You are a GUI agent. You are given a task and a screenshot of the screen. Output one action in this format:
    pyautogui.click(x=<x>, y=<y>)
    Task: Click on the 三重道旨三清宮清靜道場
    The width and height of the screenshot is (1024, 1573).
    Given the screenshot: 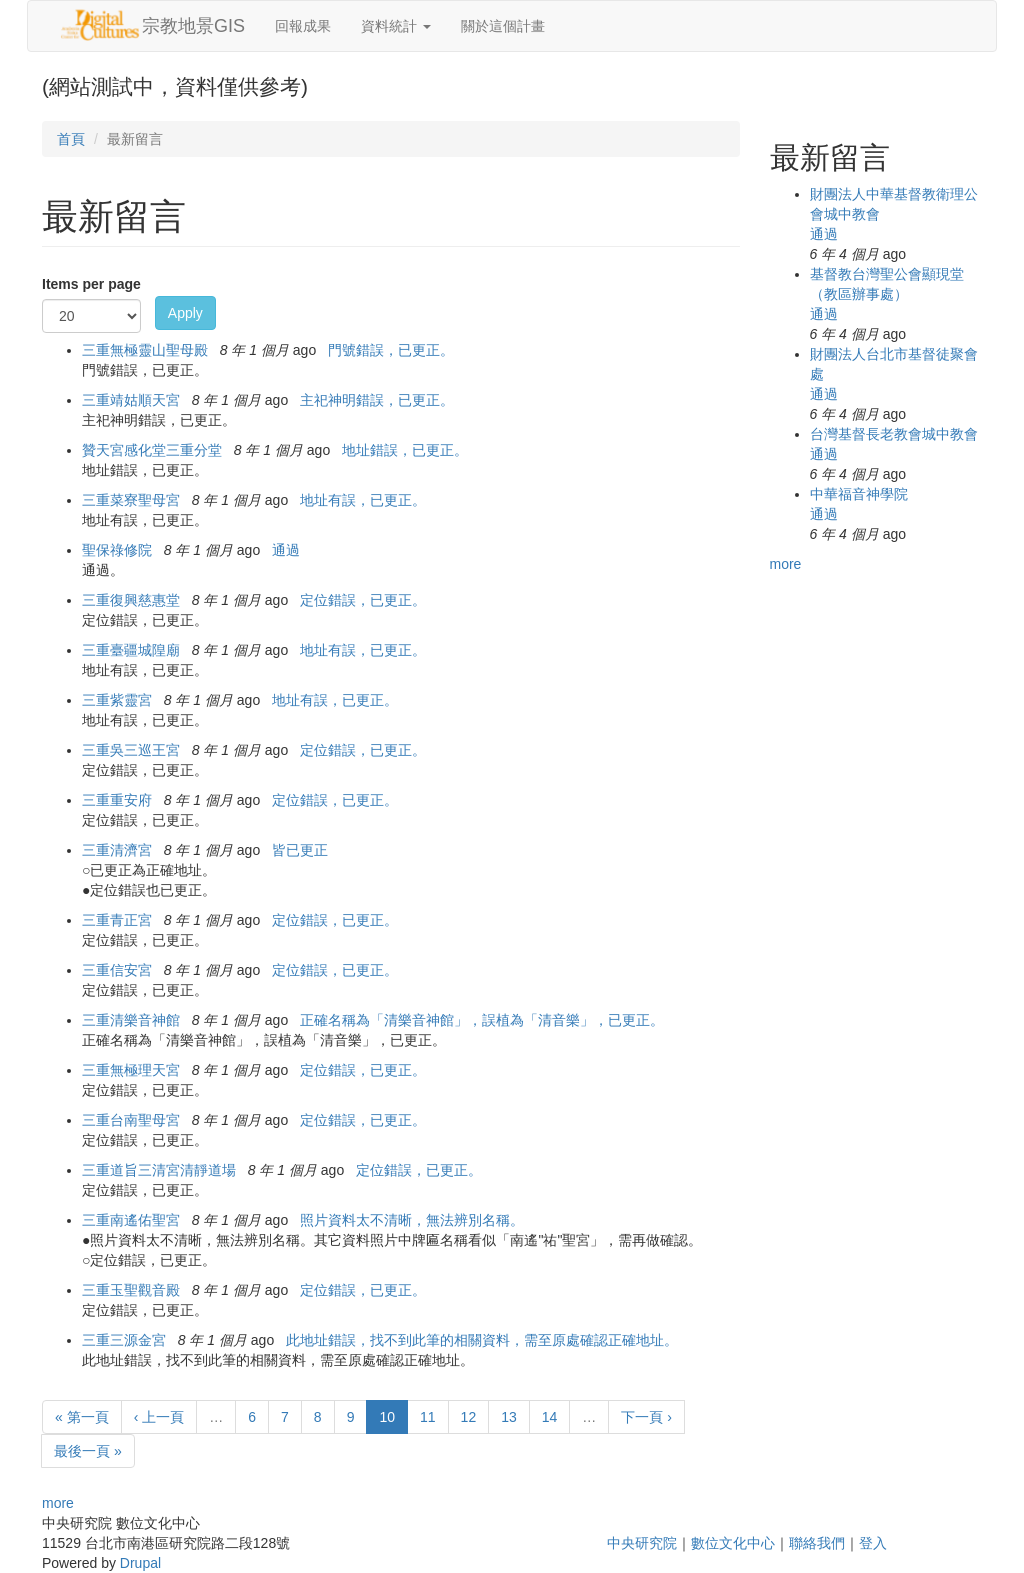 What is the action you would take?
    pyautogui.click(x=159, y=1170)
    